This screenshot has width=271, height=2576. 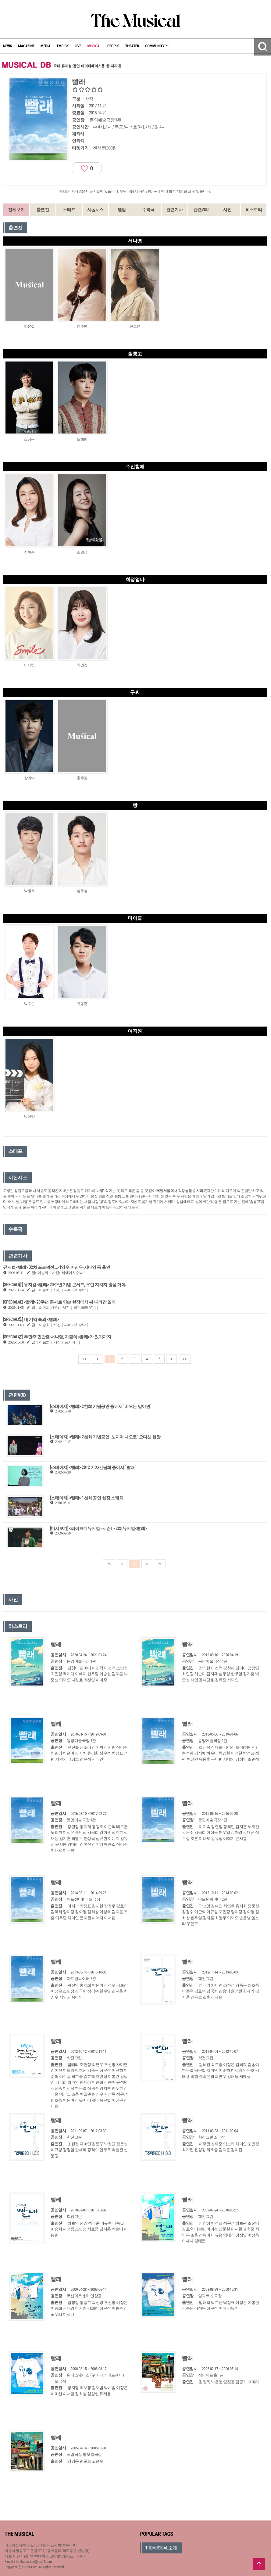 What do you see at coordinates (93, 1467) in the screenshot?
I see `[스테이지] <빨래> 2012 기자간담회 중에서 `빨래`` at bounding box center [93, 1467].